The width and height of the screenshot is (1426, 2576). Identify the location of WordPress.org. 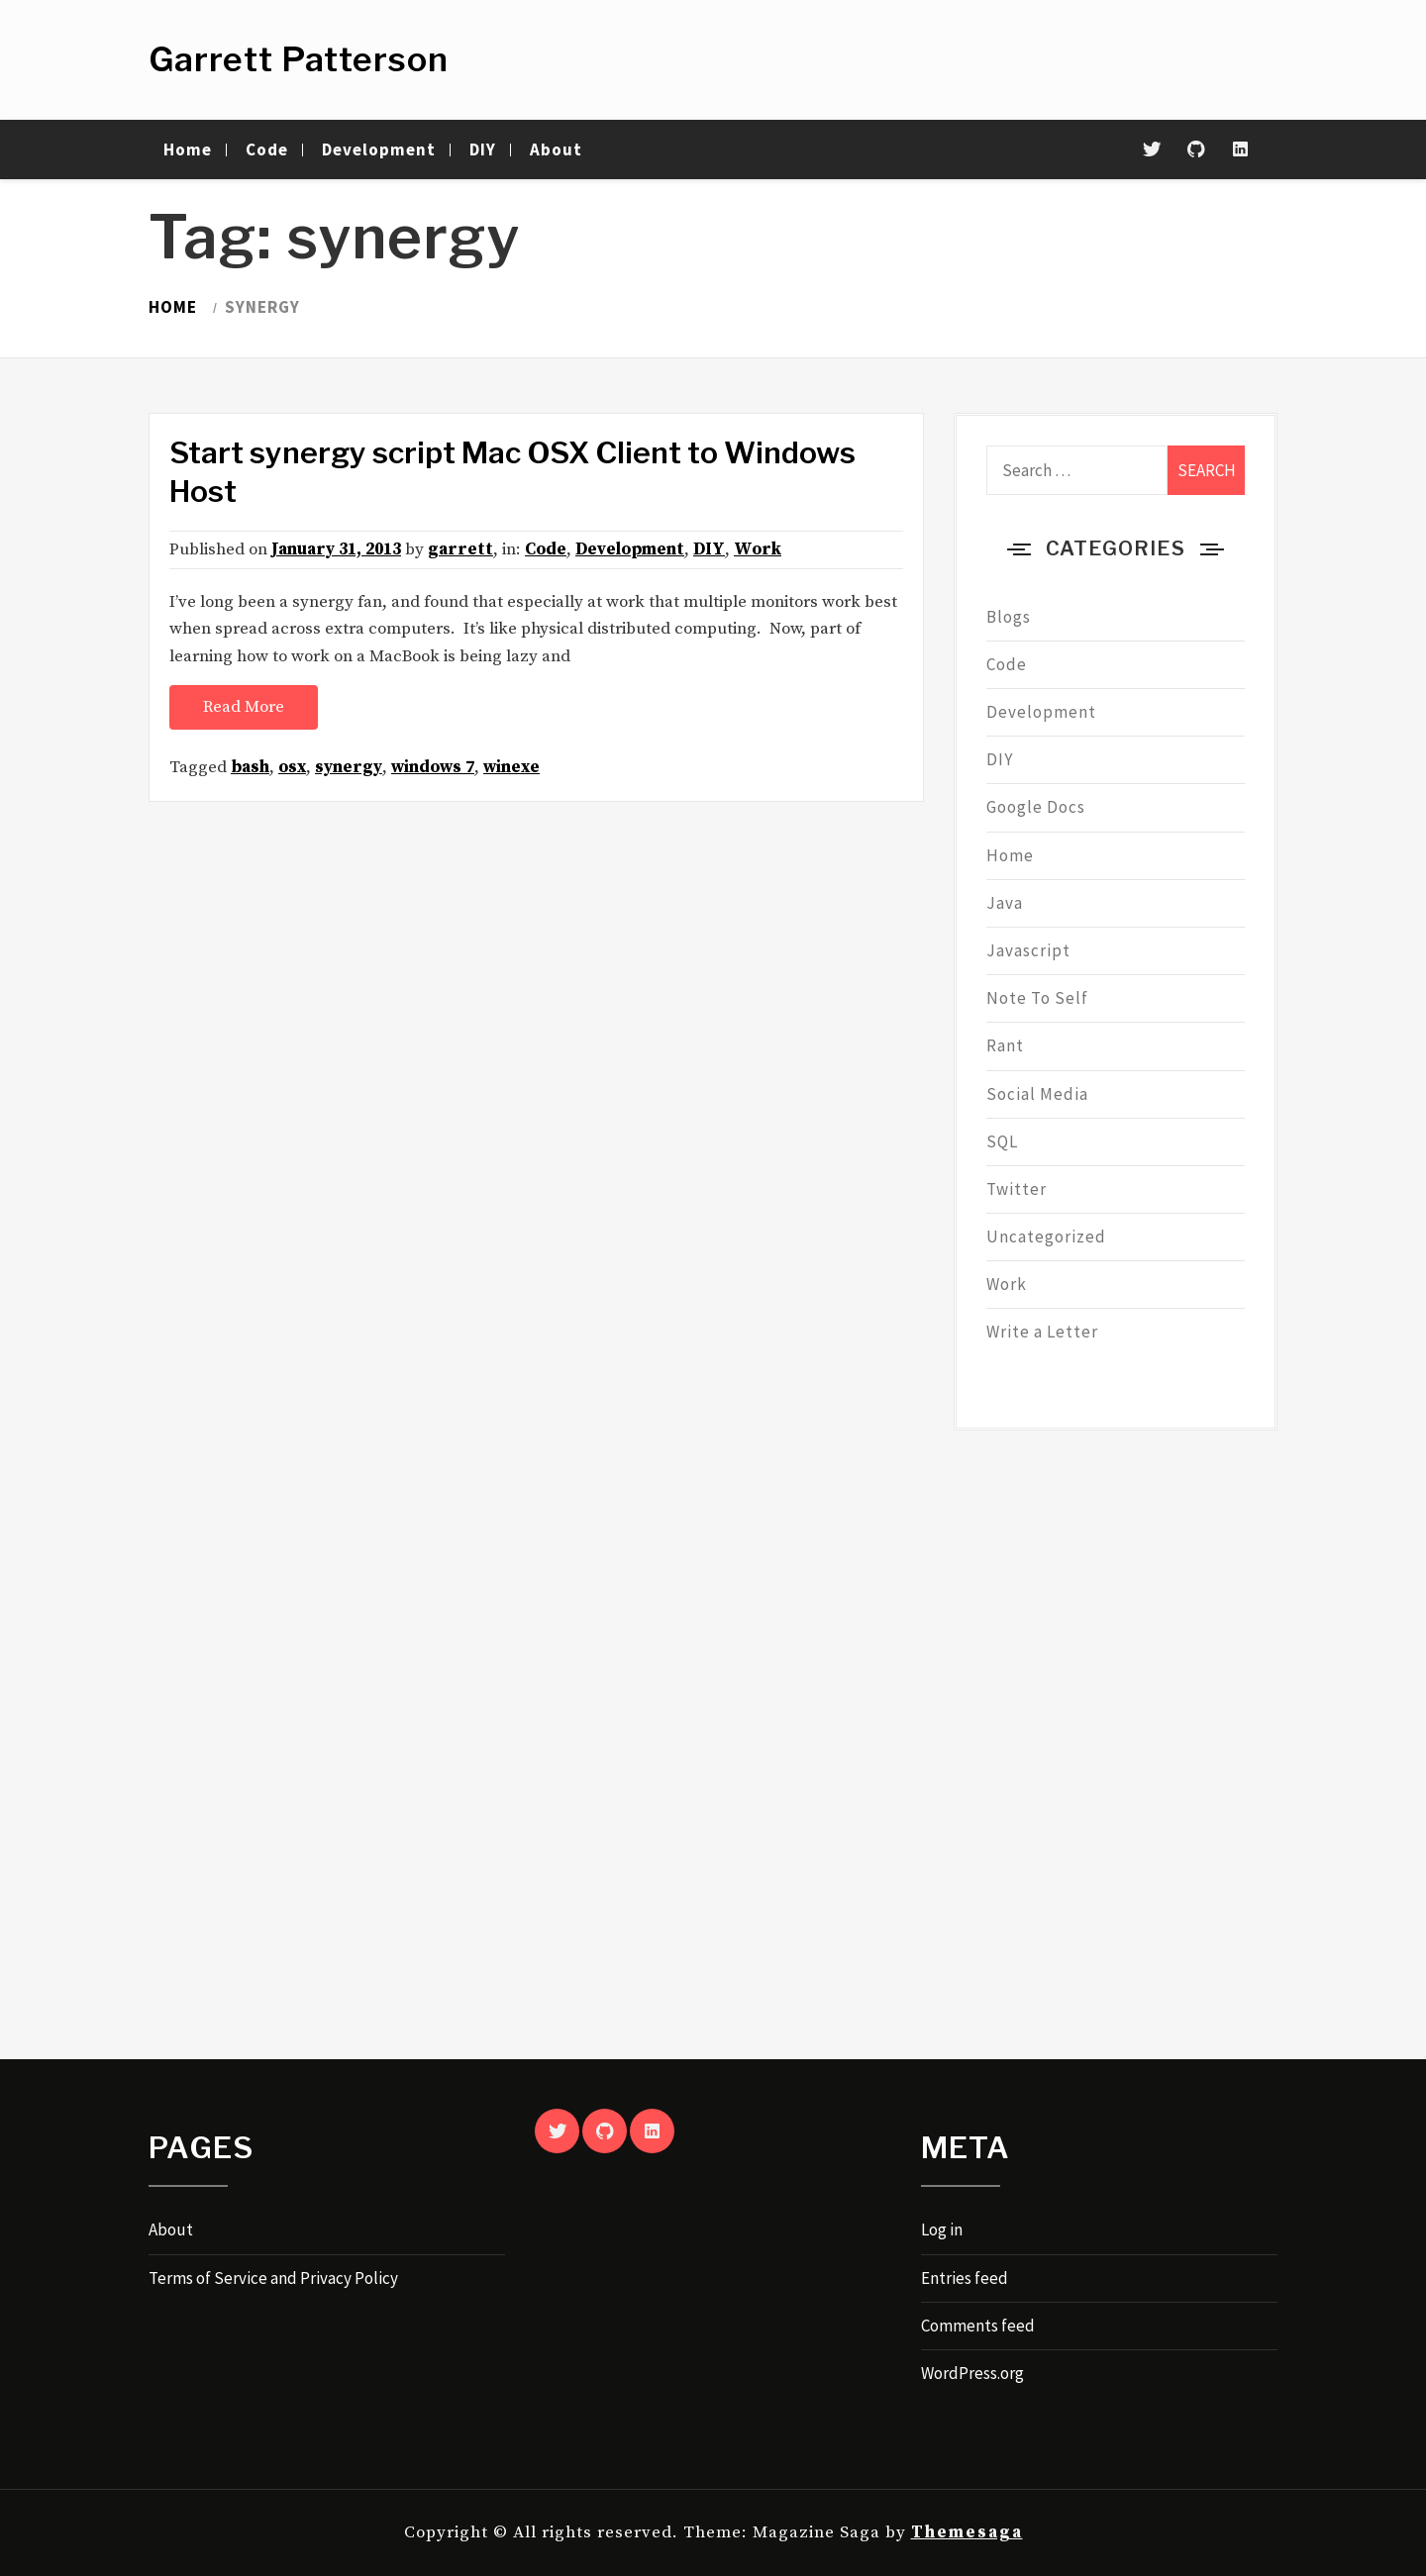
(972, 2373).